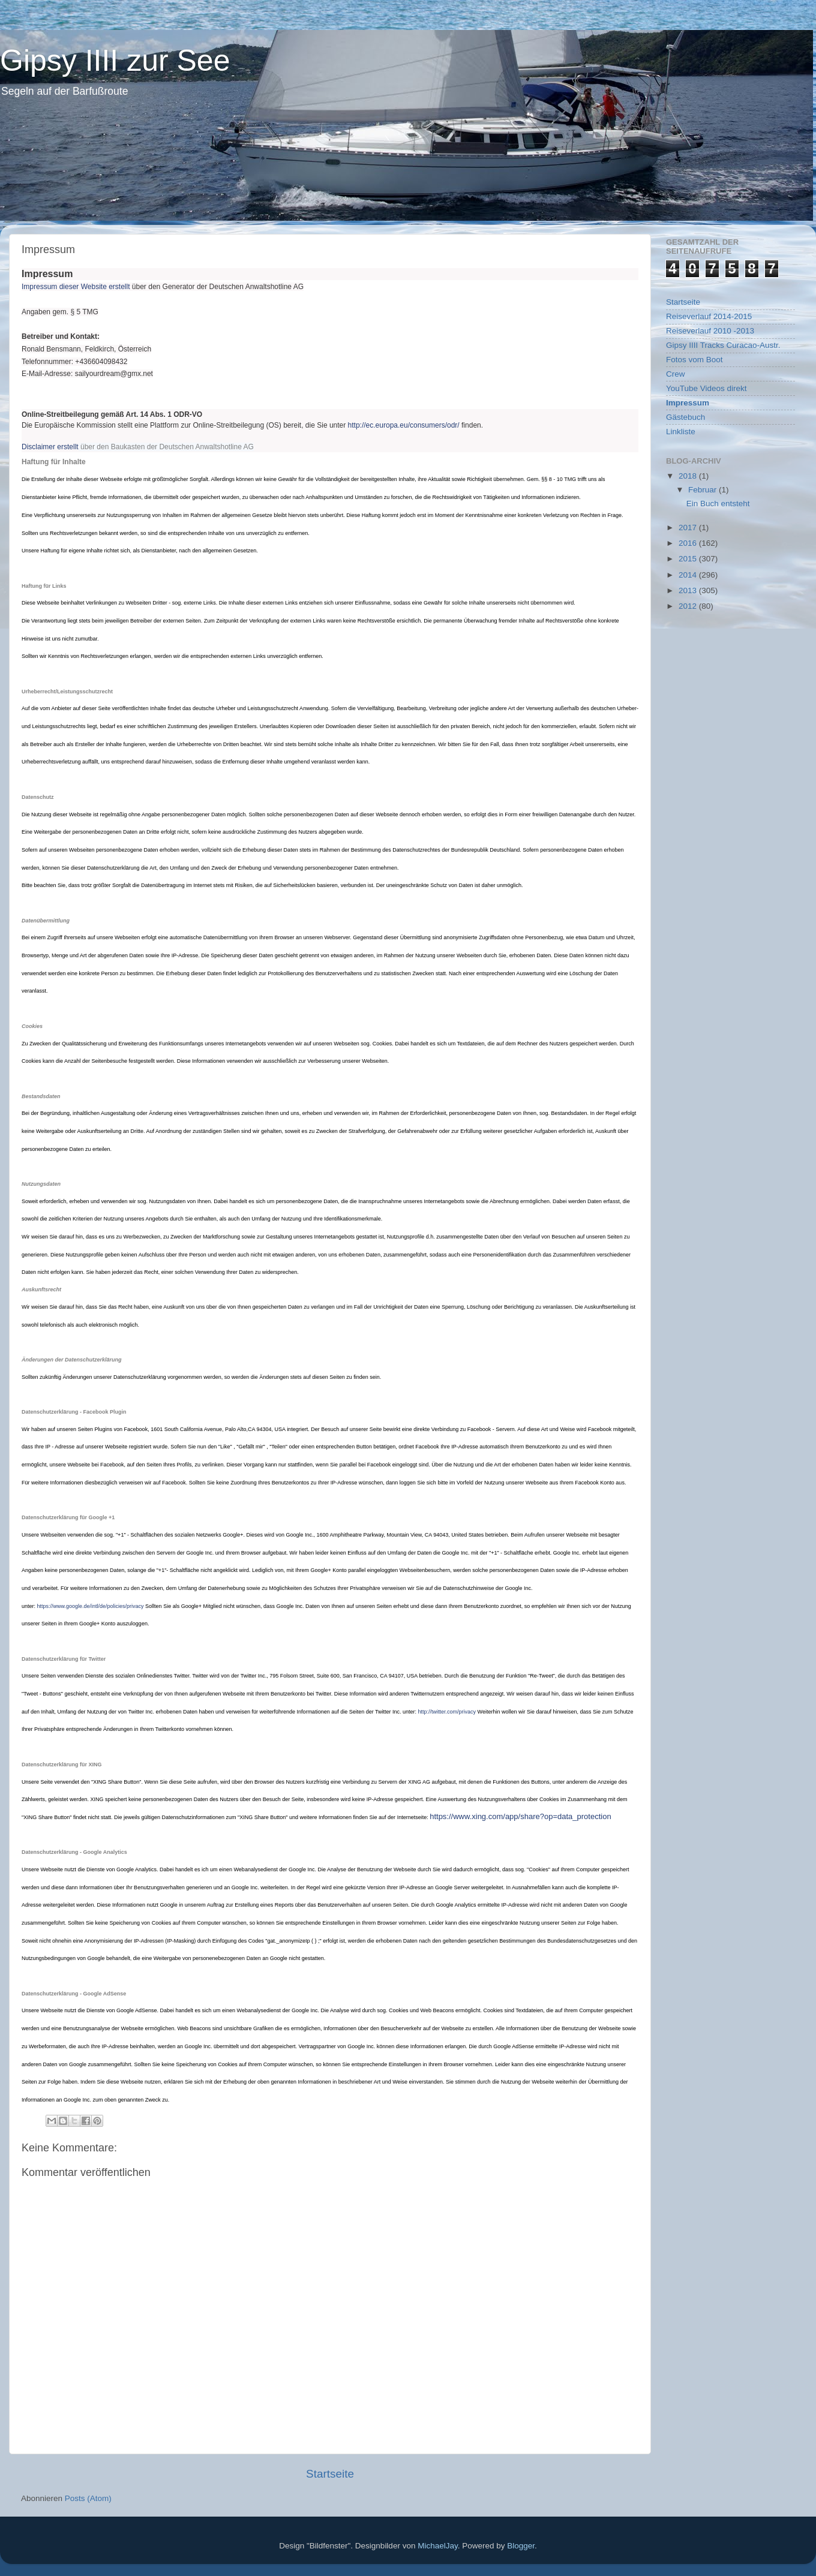 This screenshot has height=2576, width=816. I want to click on Reiseverlauf 2014-2015, so click(709, 316).